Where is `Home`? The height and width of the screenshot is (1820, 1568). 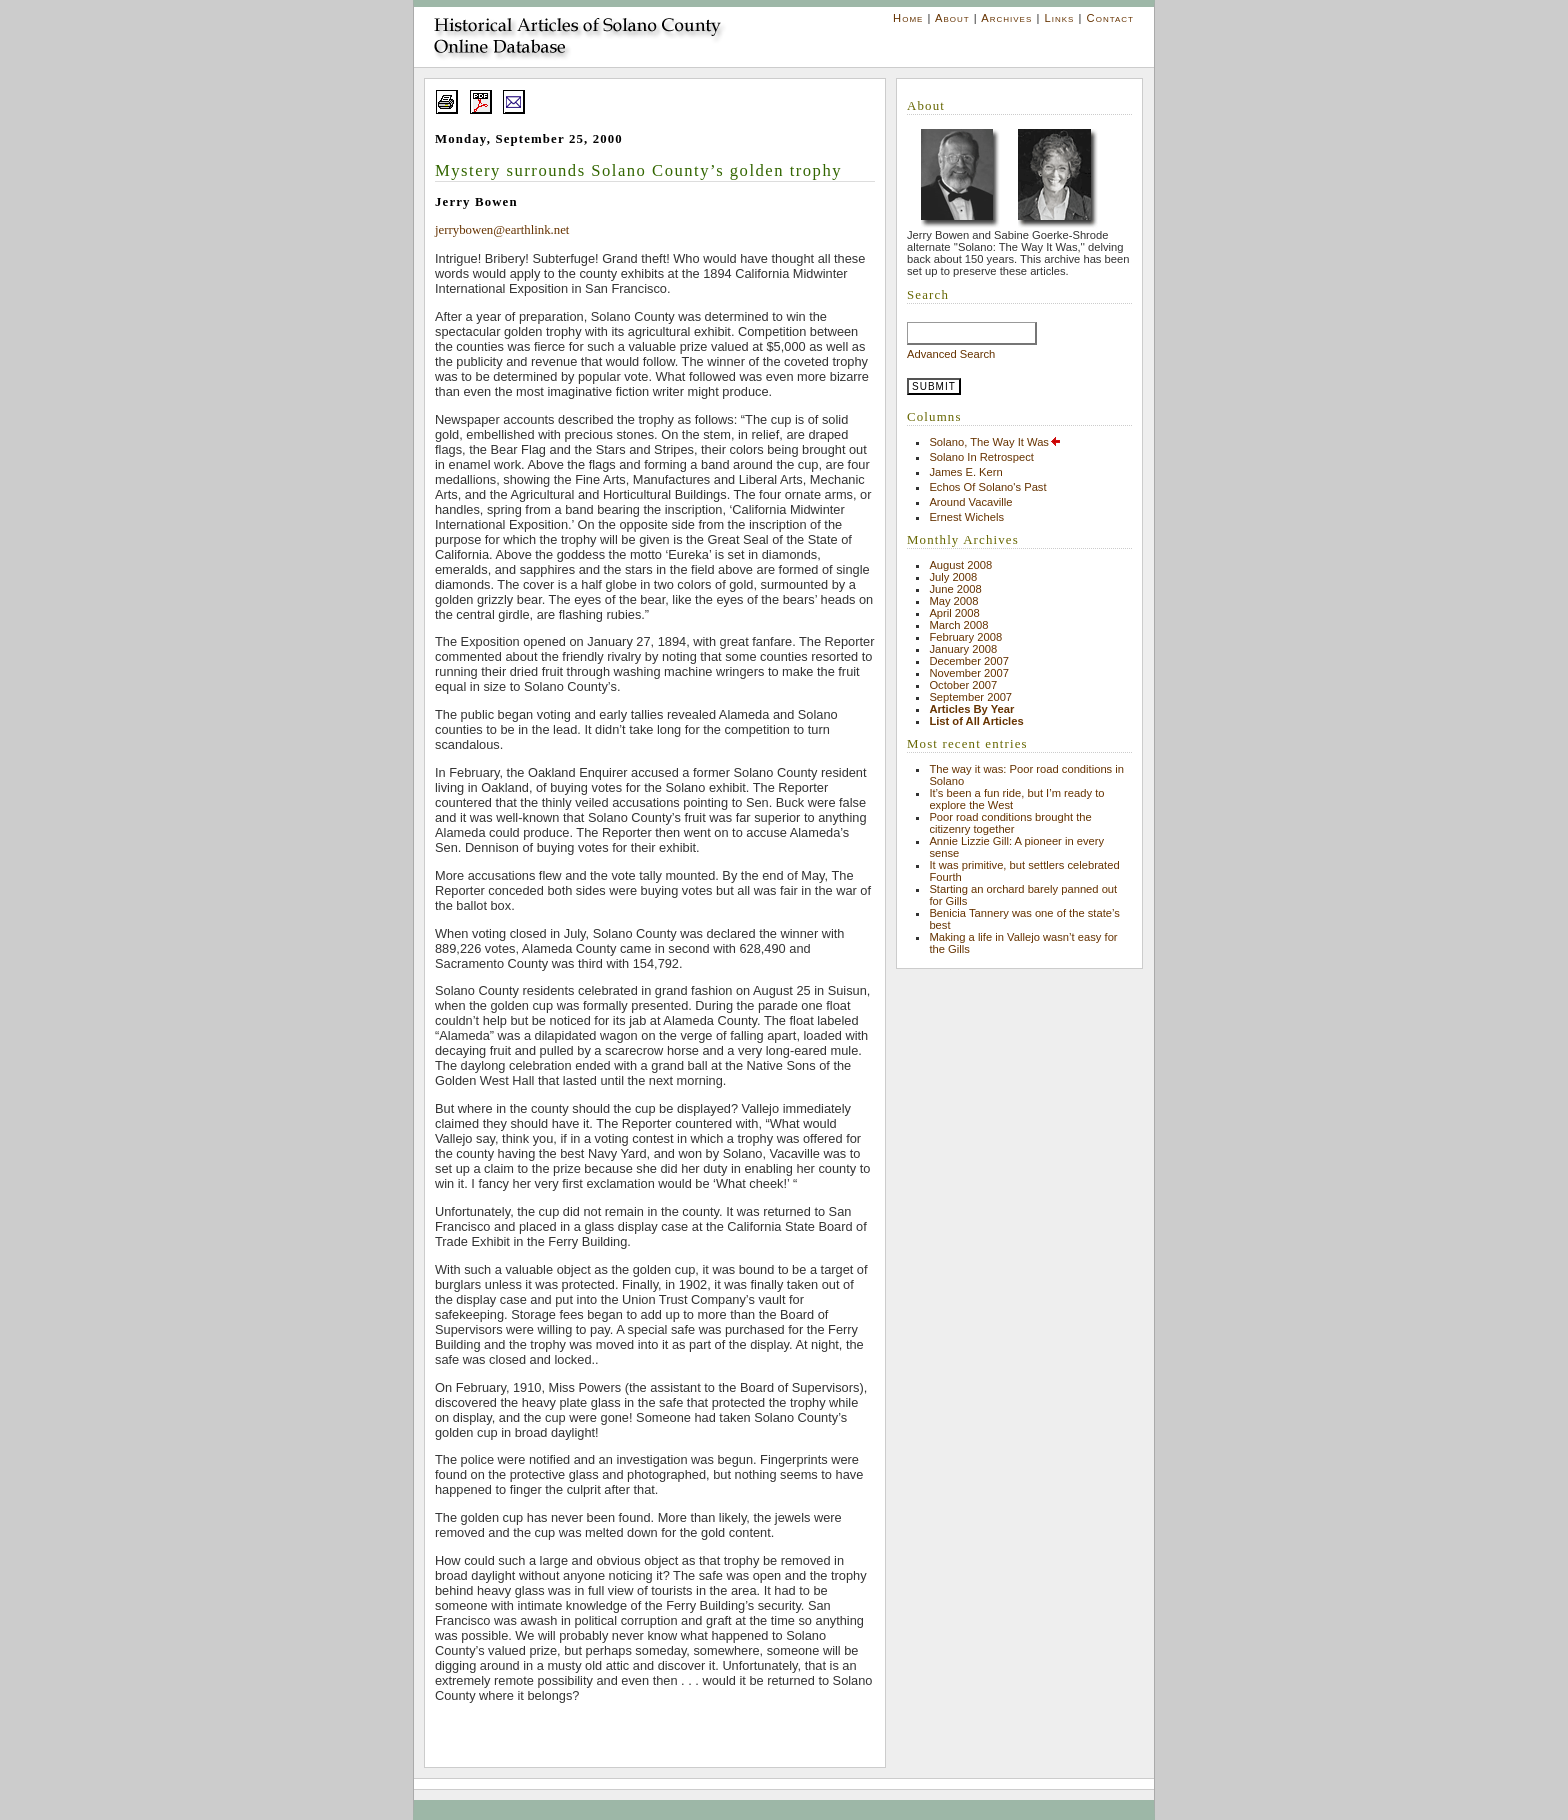
Home is located at coordinates (908, 18).